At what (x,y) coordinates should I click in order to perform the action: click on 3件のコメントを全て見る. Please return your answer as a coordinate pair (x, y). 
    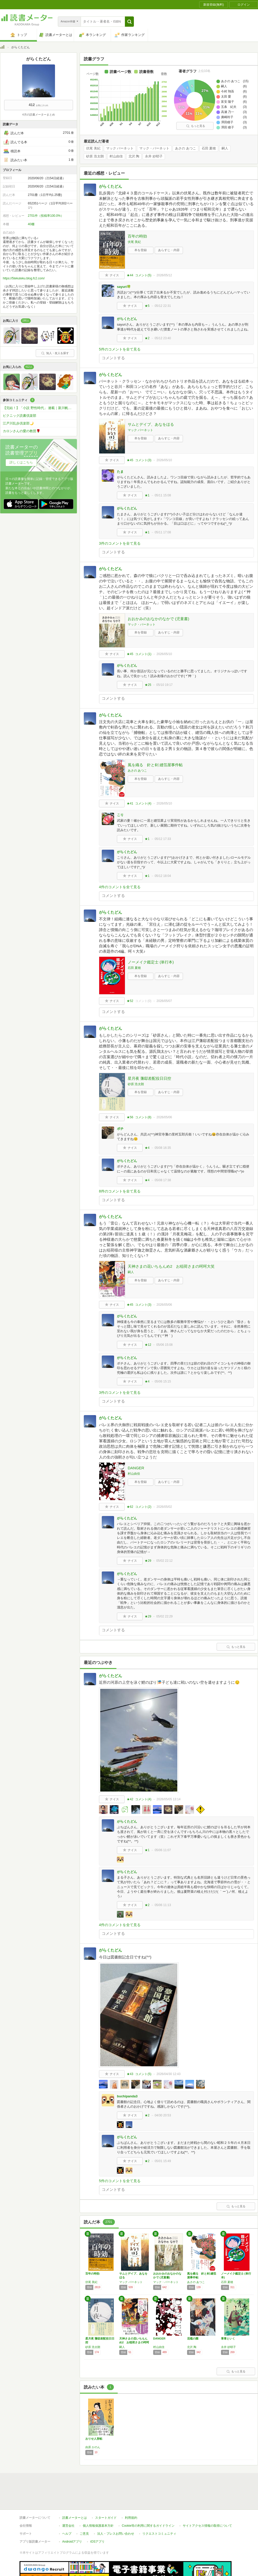
    Looking at the image, I should click on (120, 543).